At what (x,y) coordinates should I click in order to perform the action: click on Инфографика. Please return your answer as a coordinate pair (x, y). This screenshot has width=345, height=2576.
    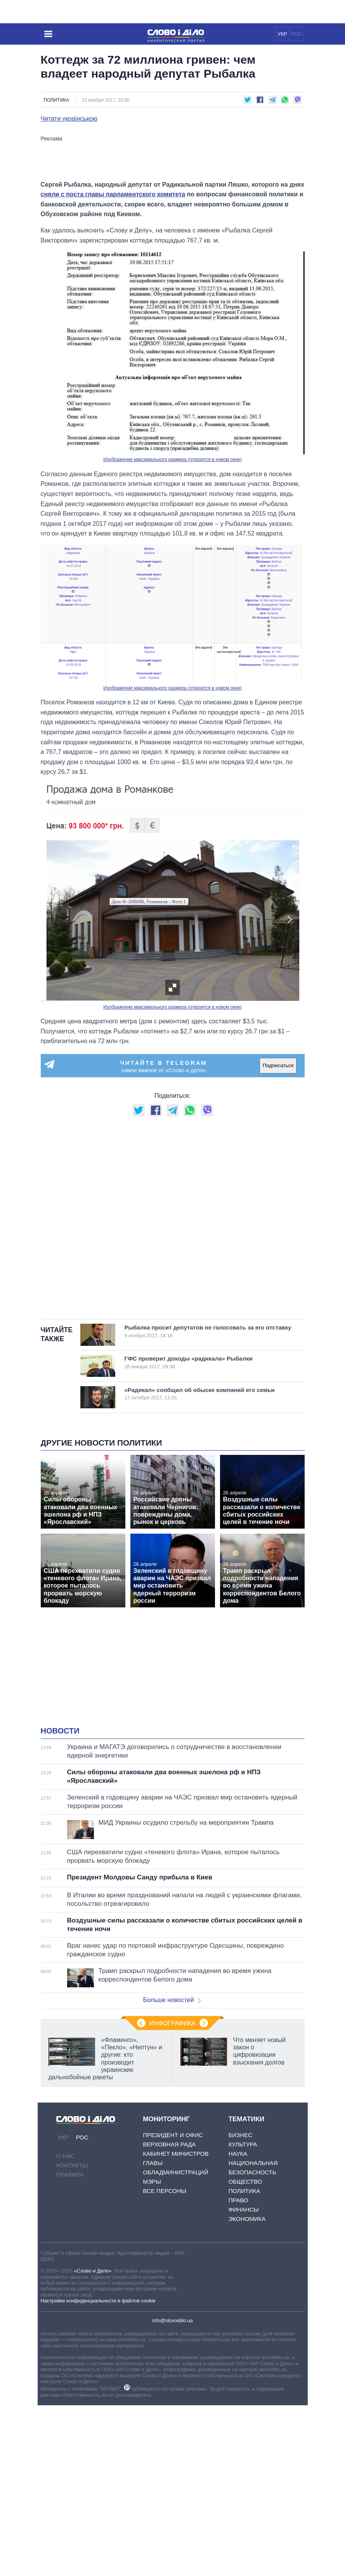
    Looking at the image, I should click on (172, 2194).